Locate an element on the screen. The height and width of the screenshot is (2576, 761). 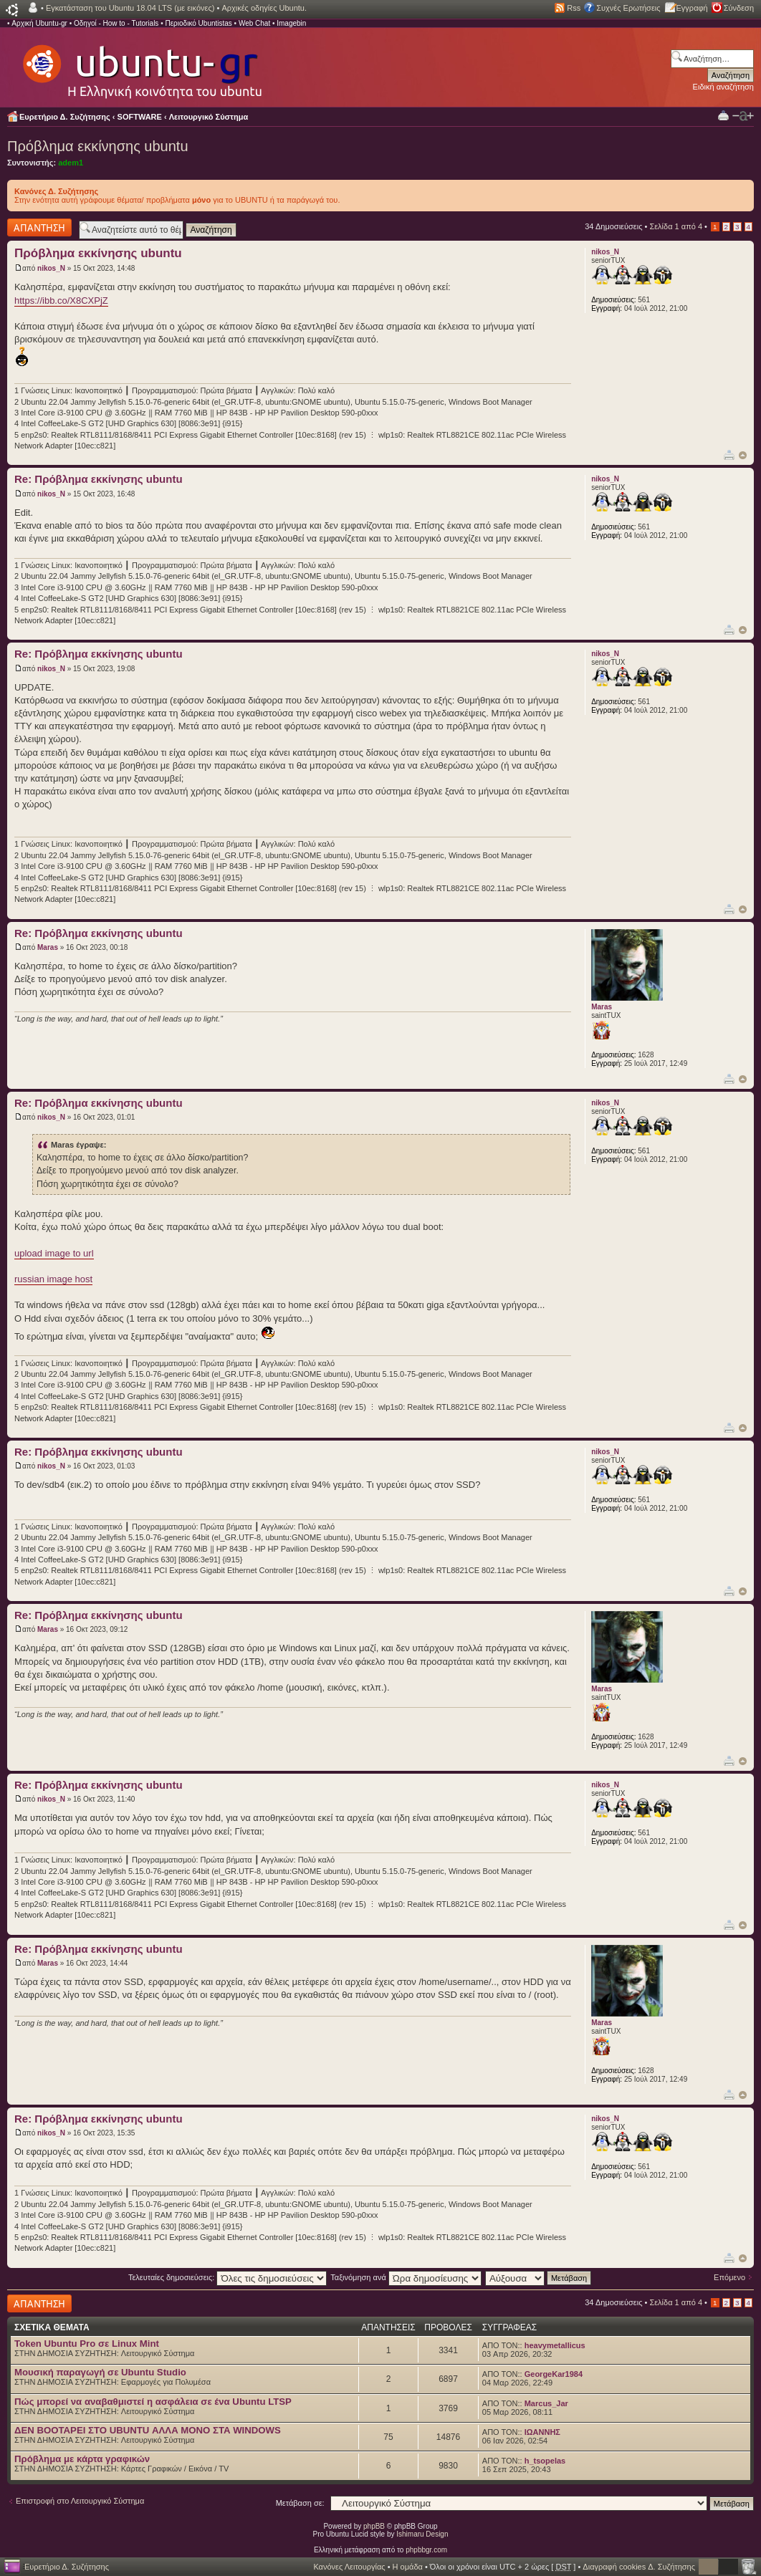
heavymetallicus is located at coordinates (555, 2345).